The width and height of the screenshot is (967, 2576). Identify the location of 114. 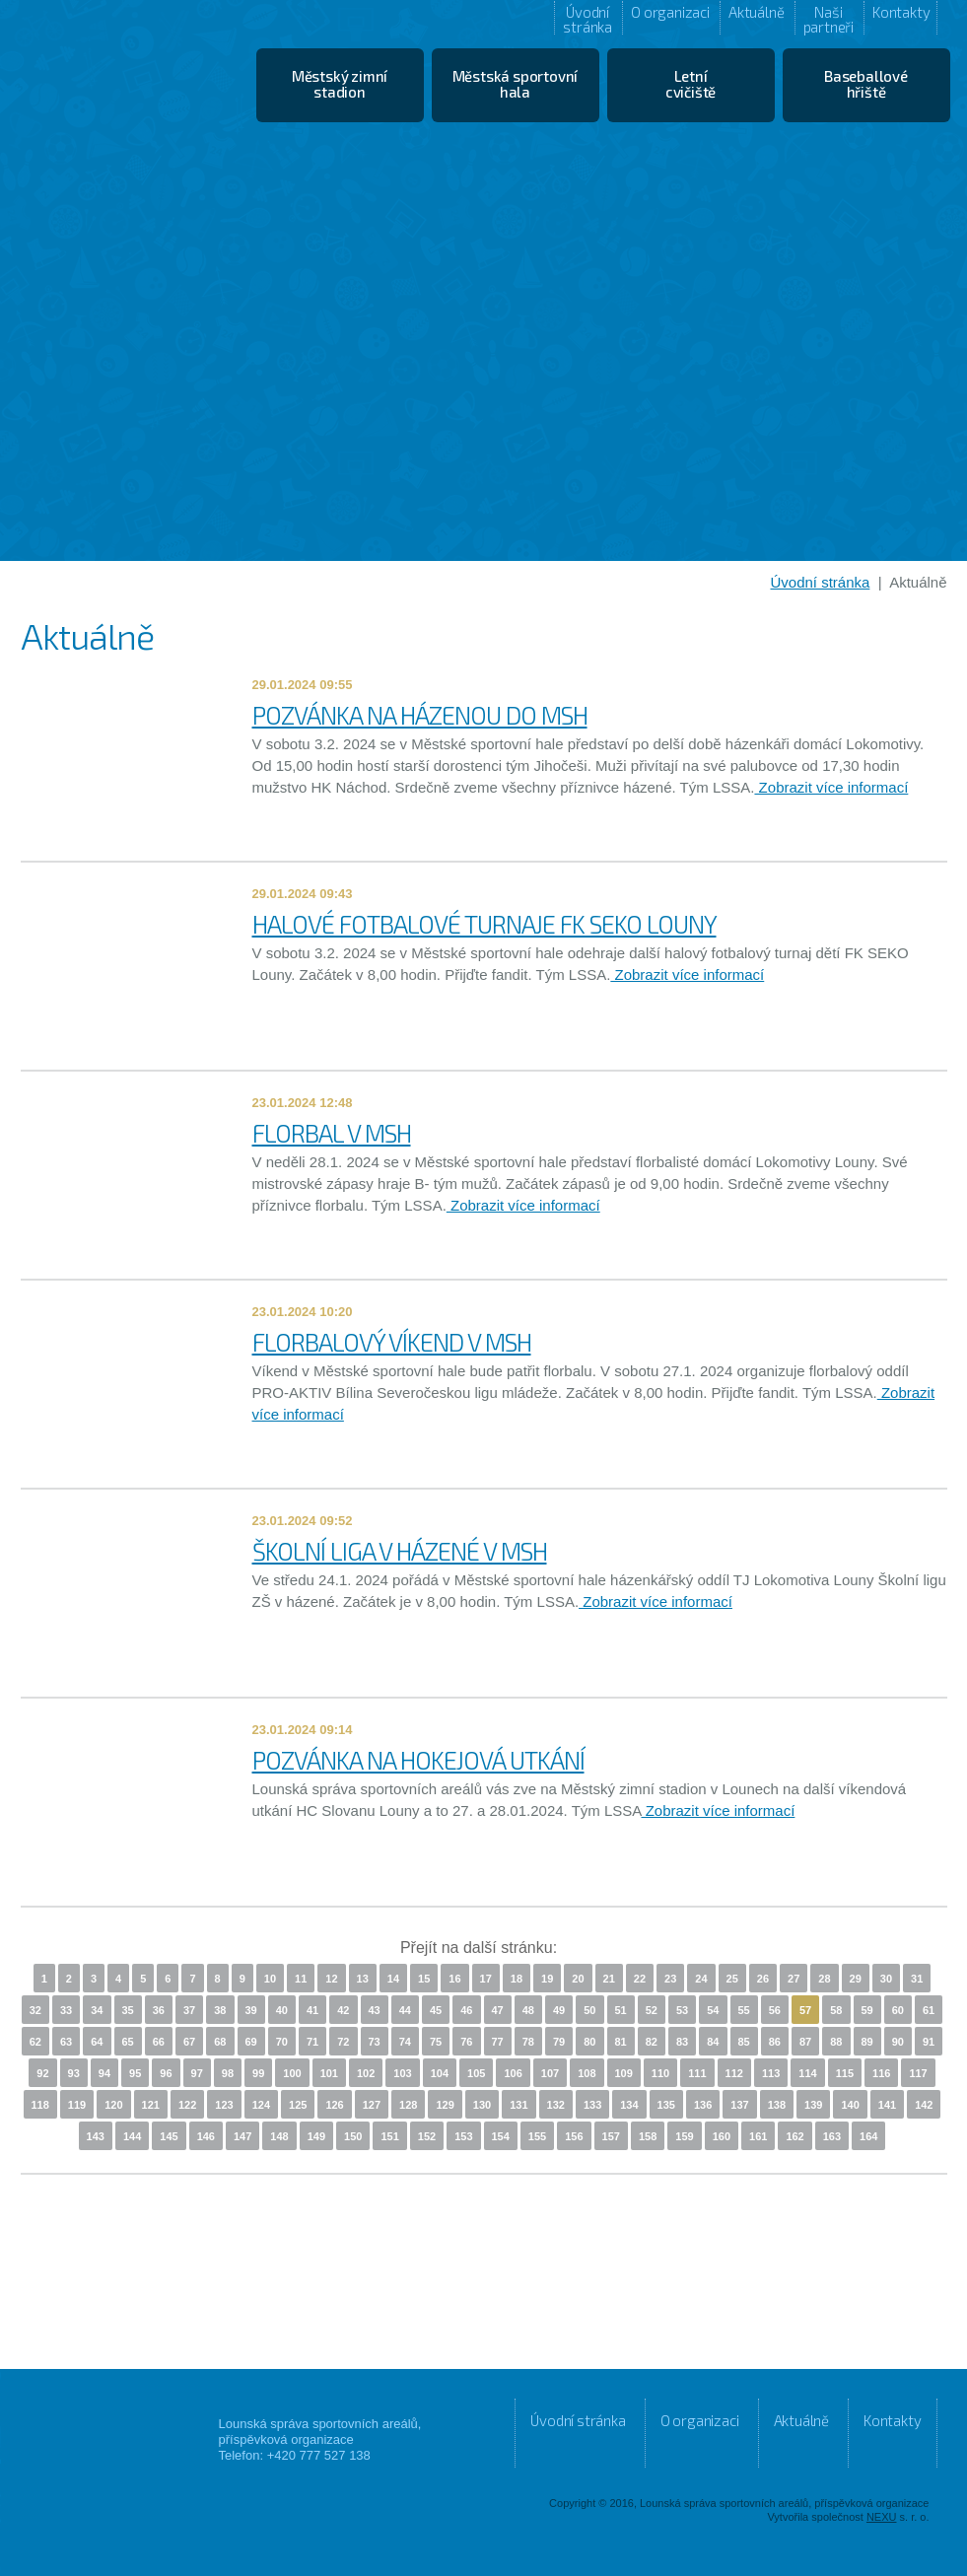
(807, 2073).